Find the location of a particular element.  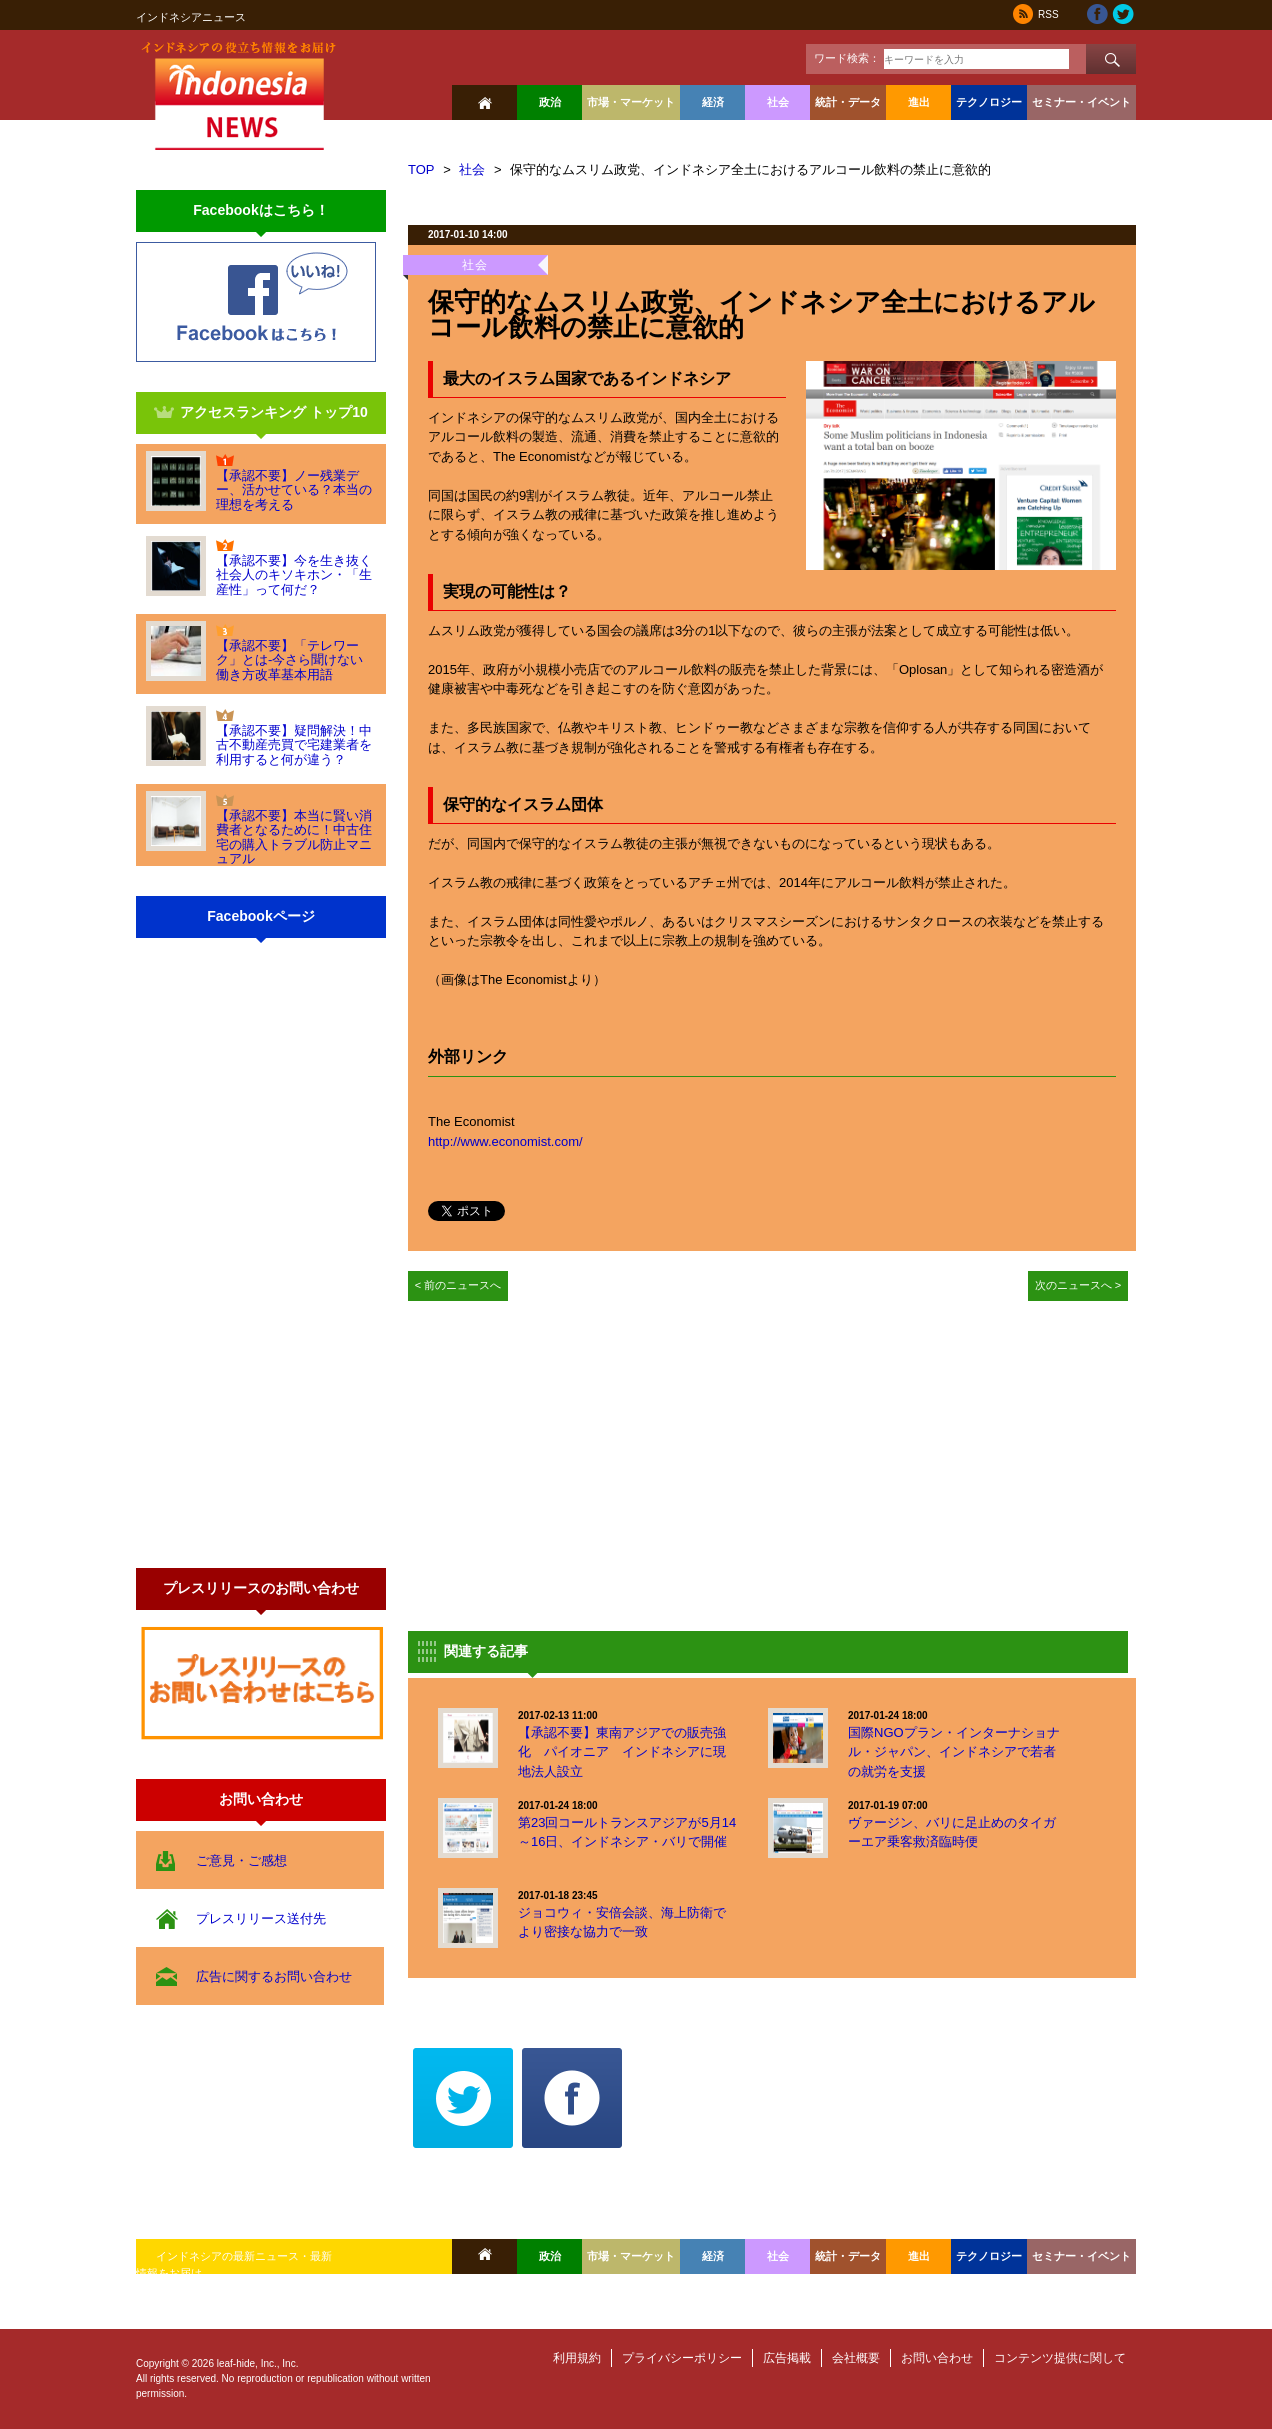

利用規約 is located at coordinates (577, 2358).